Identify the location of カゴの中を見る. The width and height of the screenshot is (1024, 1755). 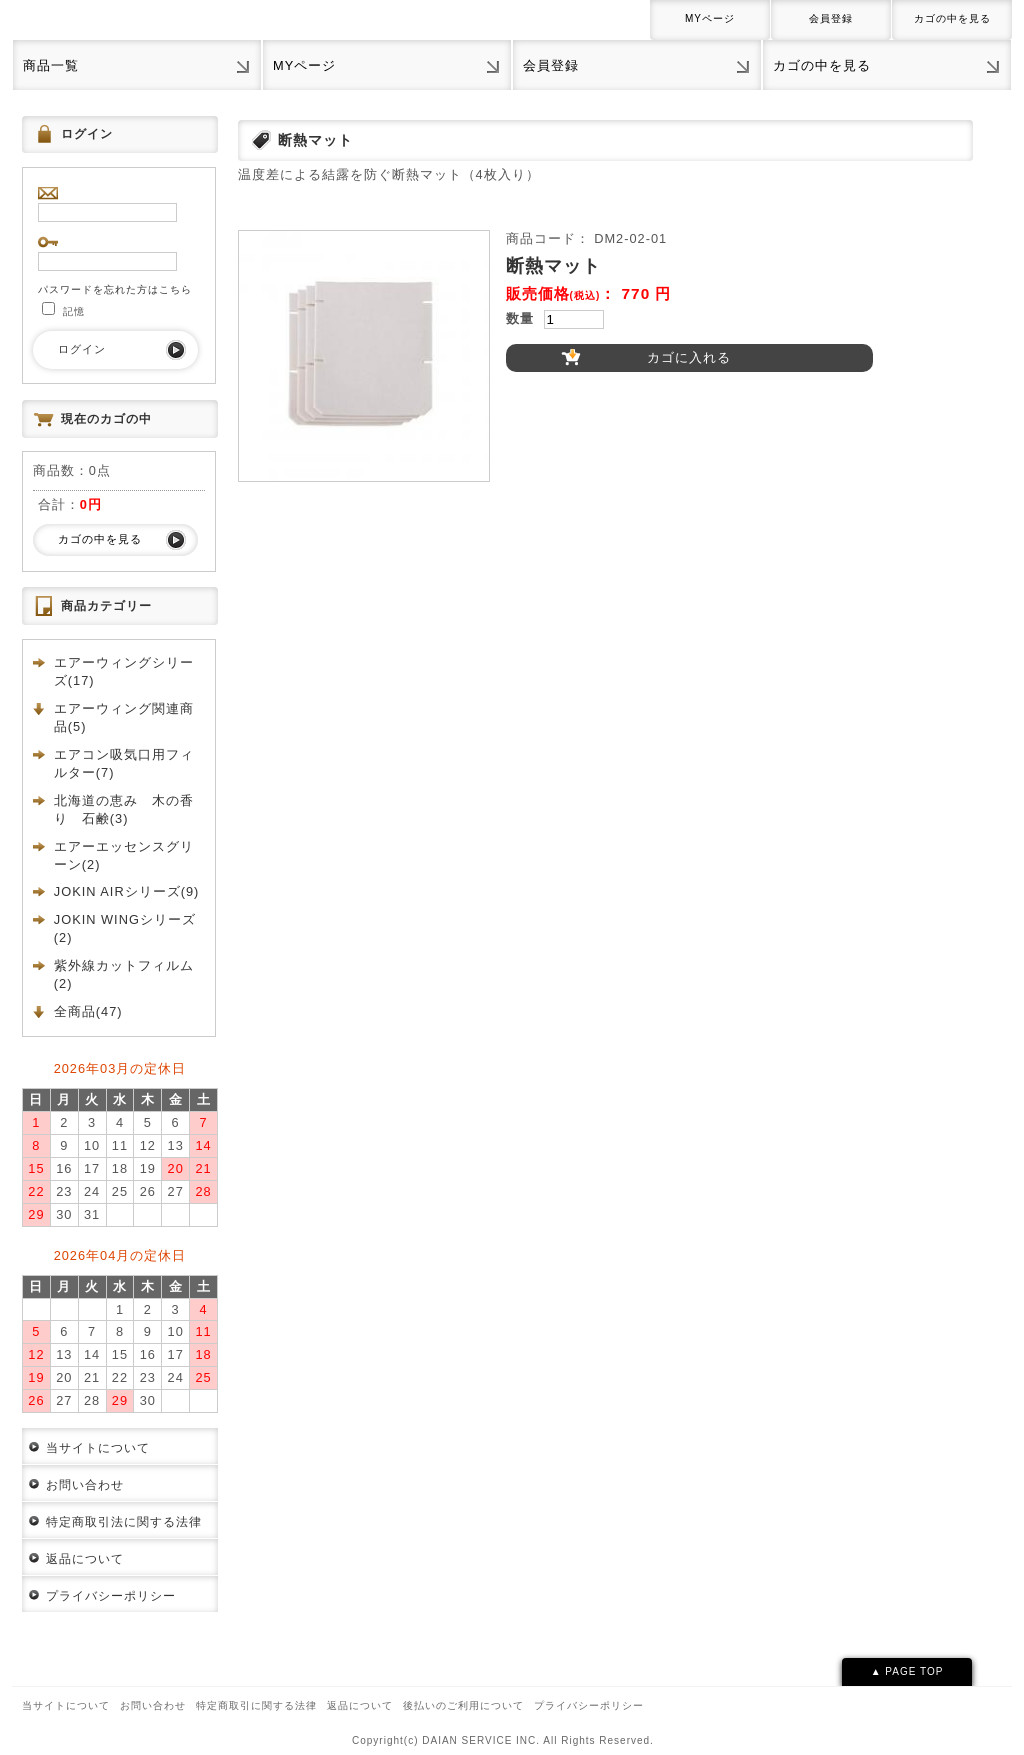
(952, 18).